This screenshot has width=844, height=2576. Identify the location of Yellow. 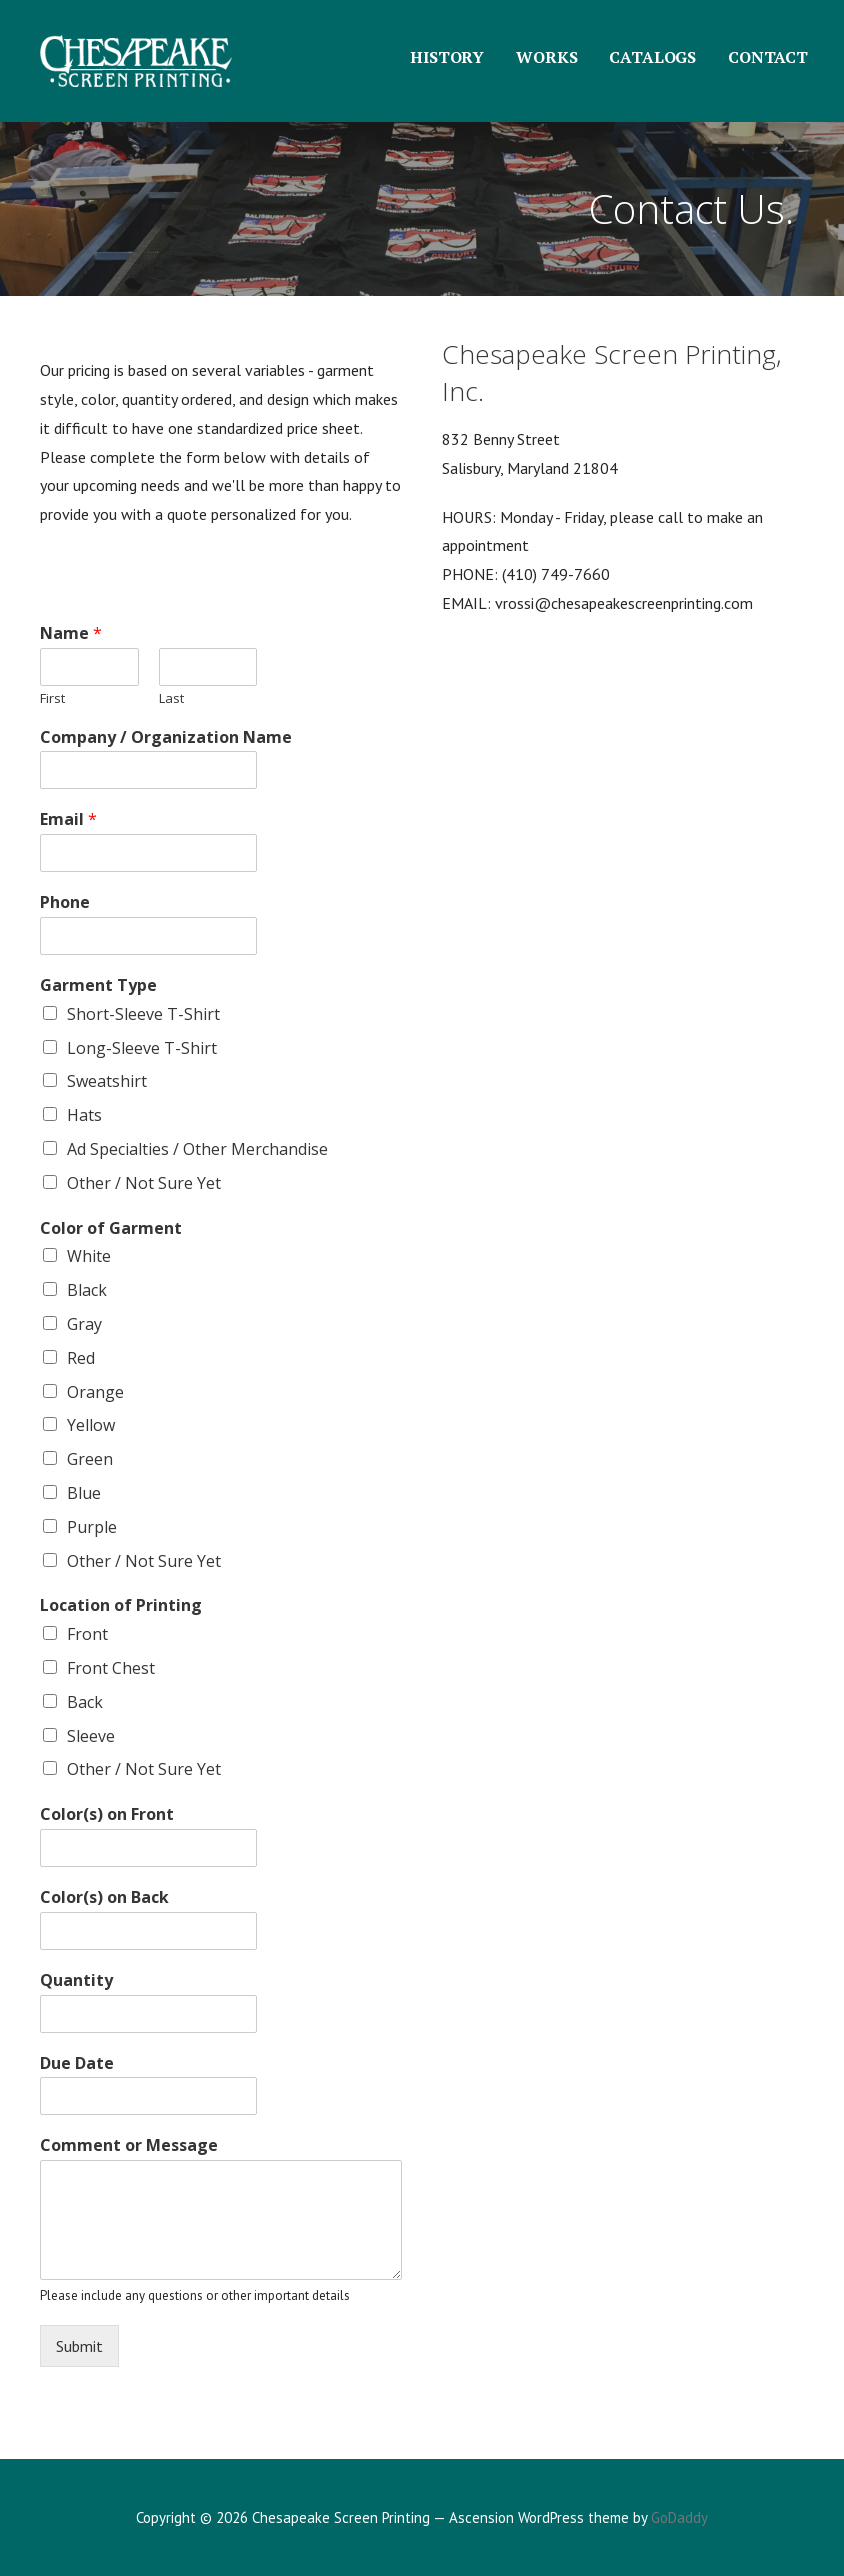
(91, 1425).